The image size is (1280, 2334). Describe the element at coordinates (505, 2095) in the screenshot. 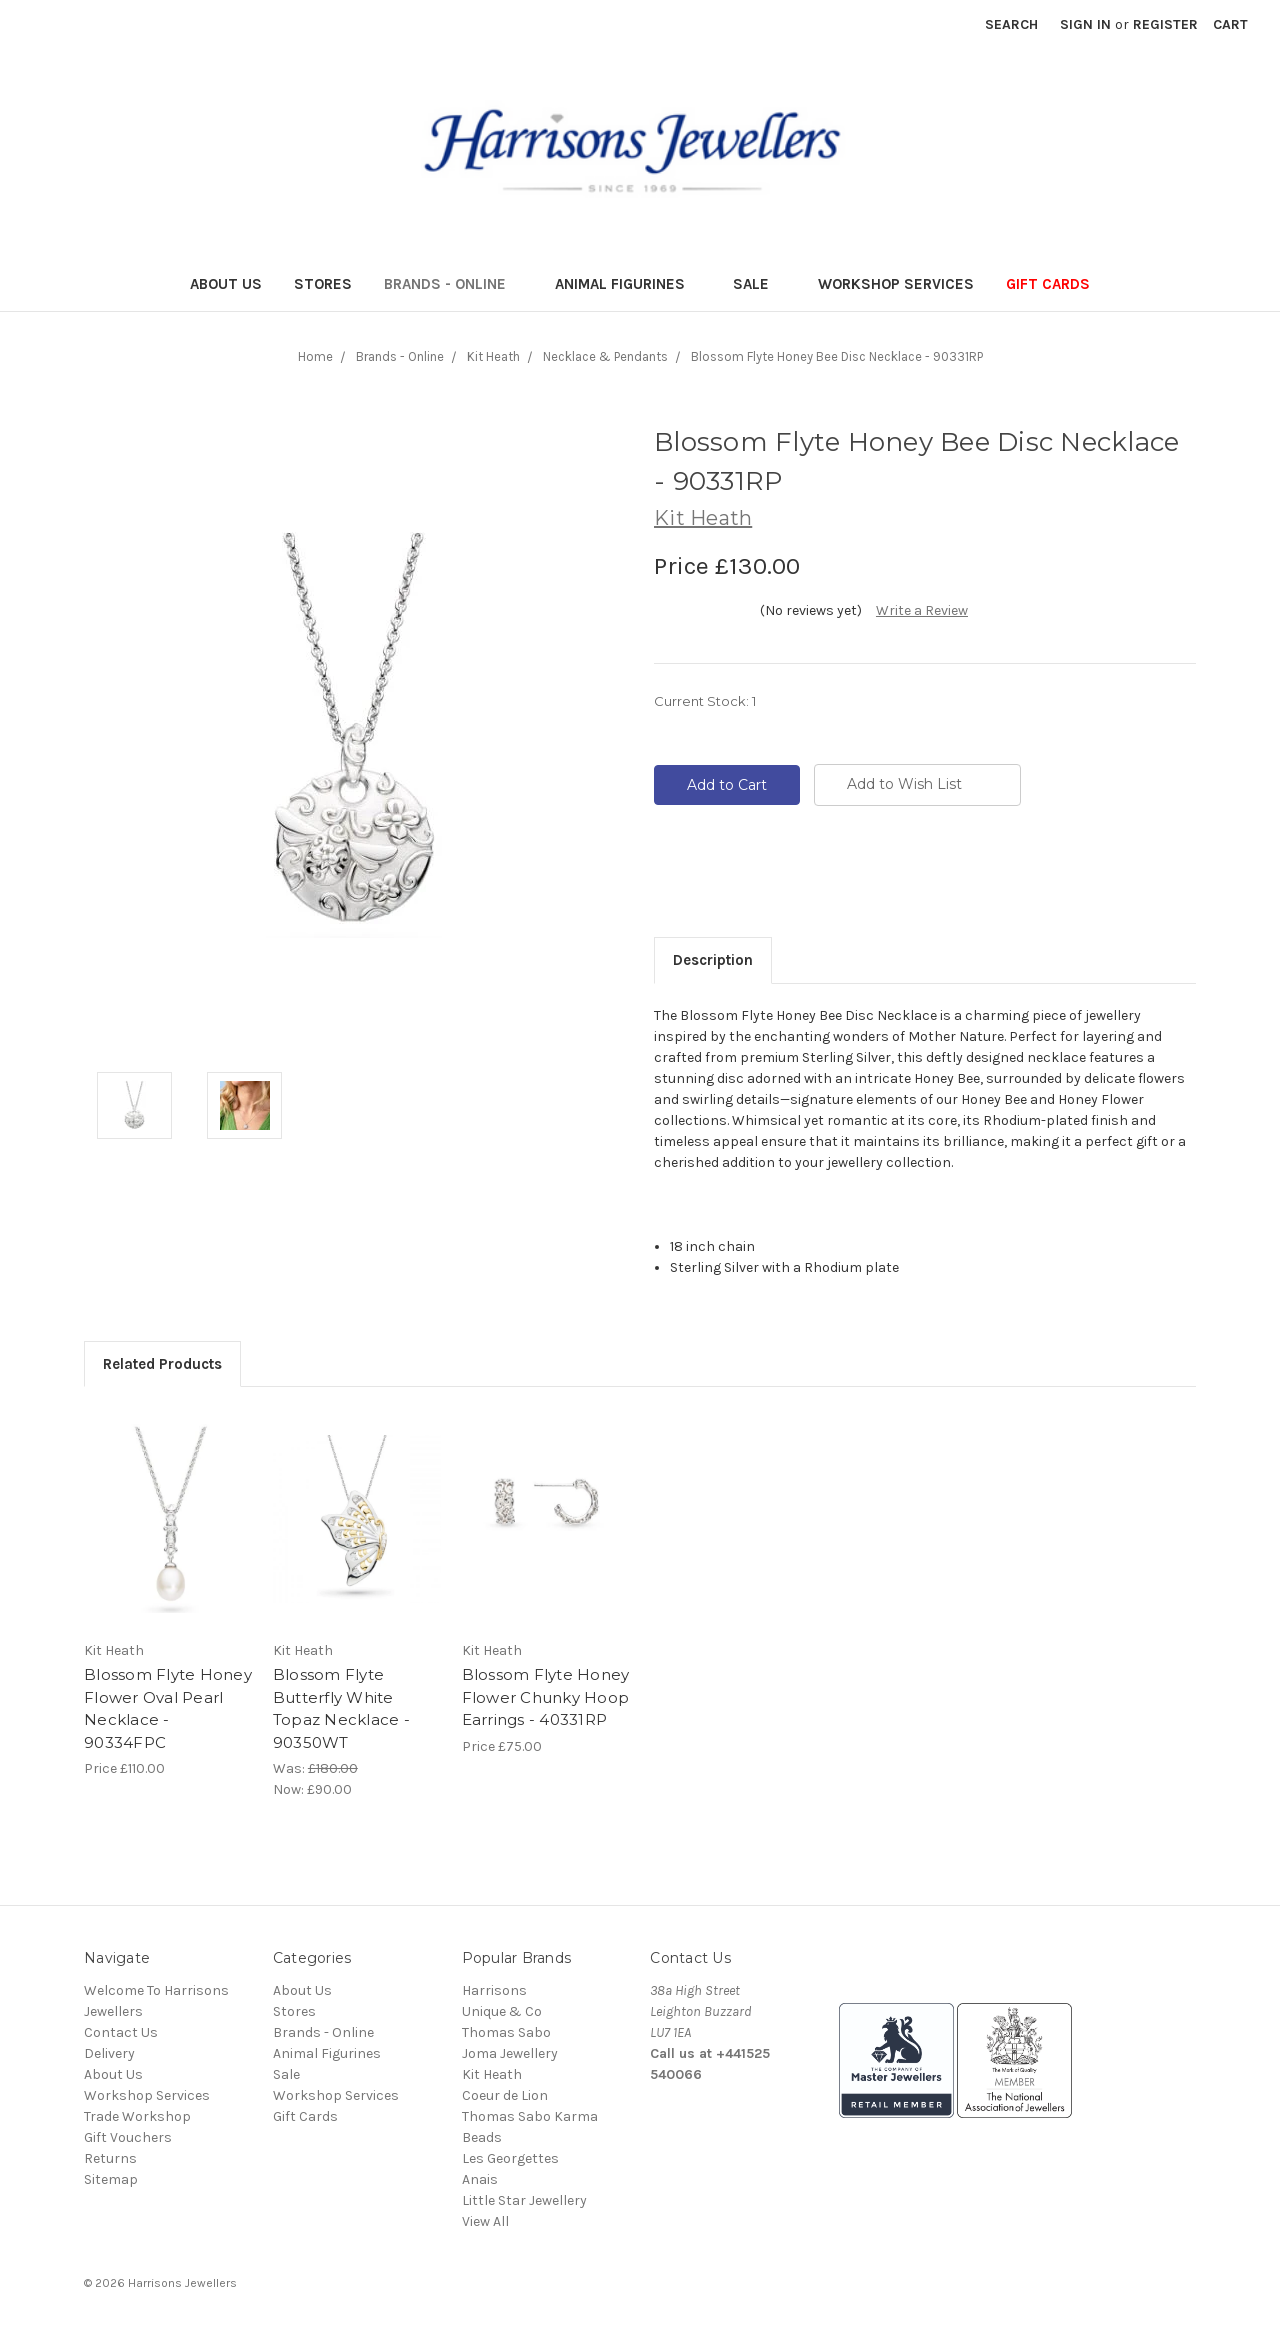

I see `Coeur de Lion` at that location.